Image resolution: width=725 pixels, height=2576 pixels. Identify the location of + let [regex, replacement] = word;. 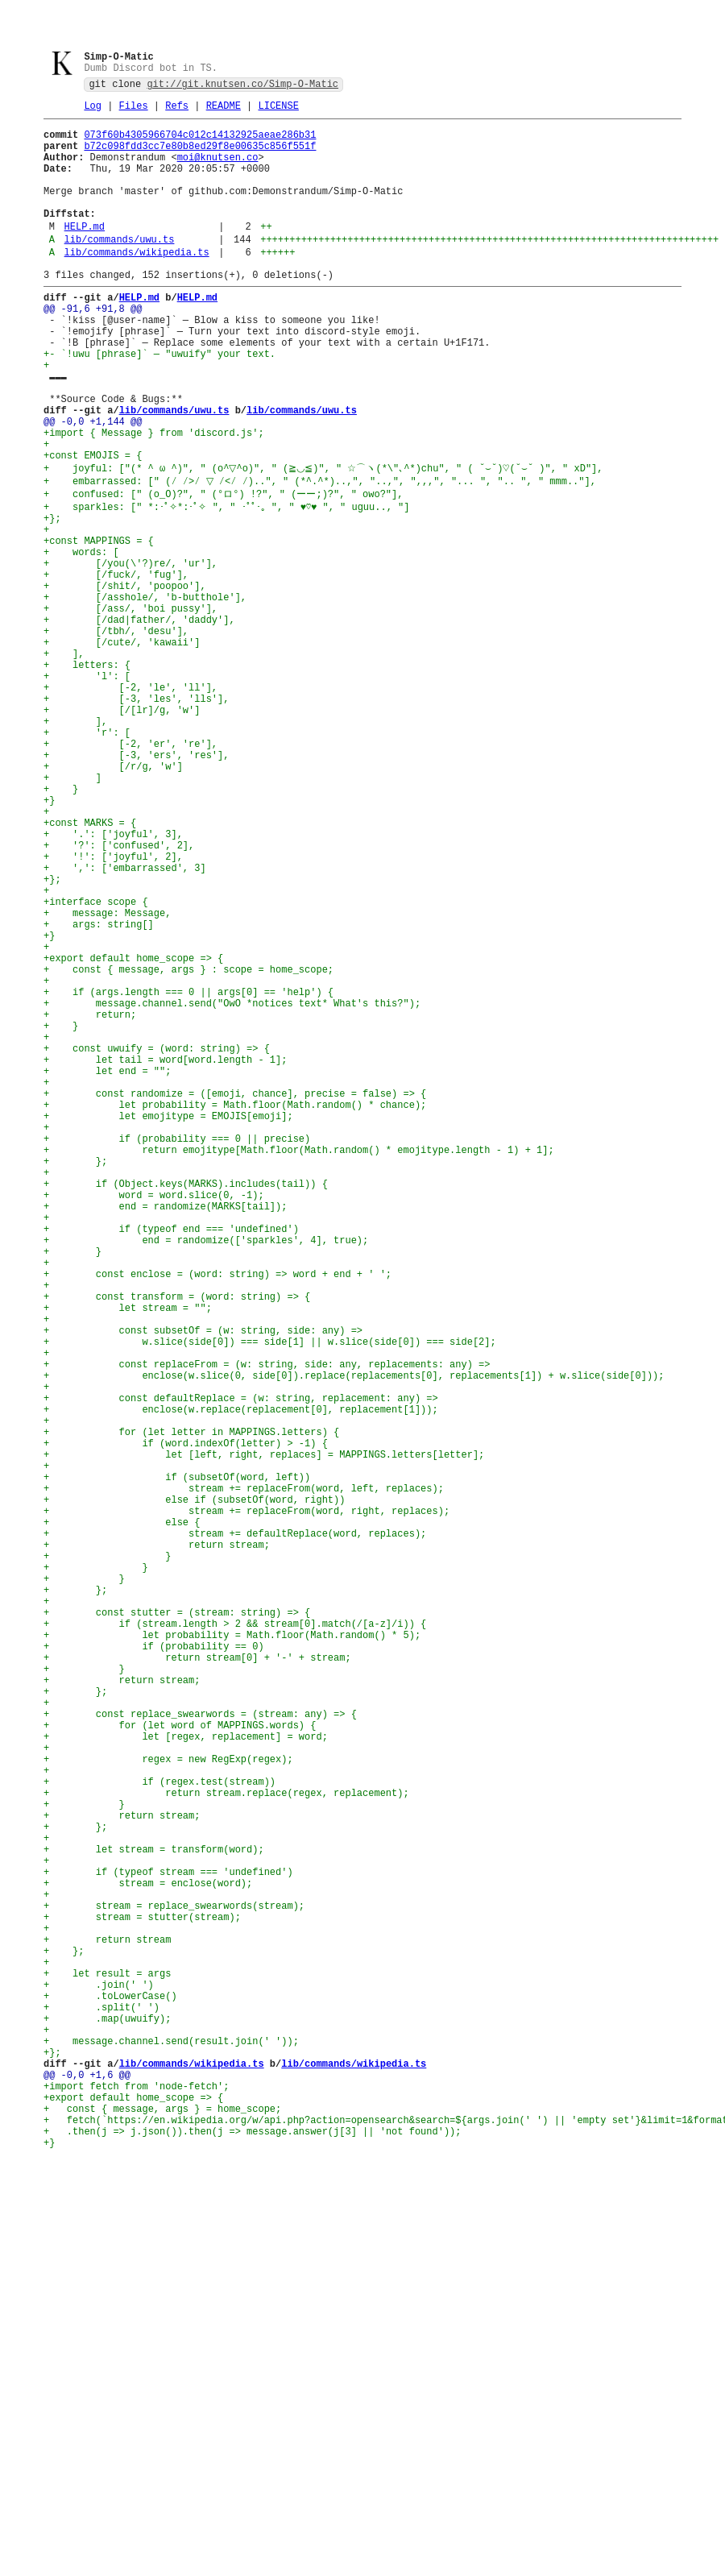
(186, 2076).